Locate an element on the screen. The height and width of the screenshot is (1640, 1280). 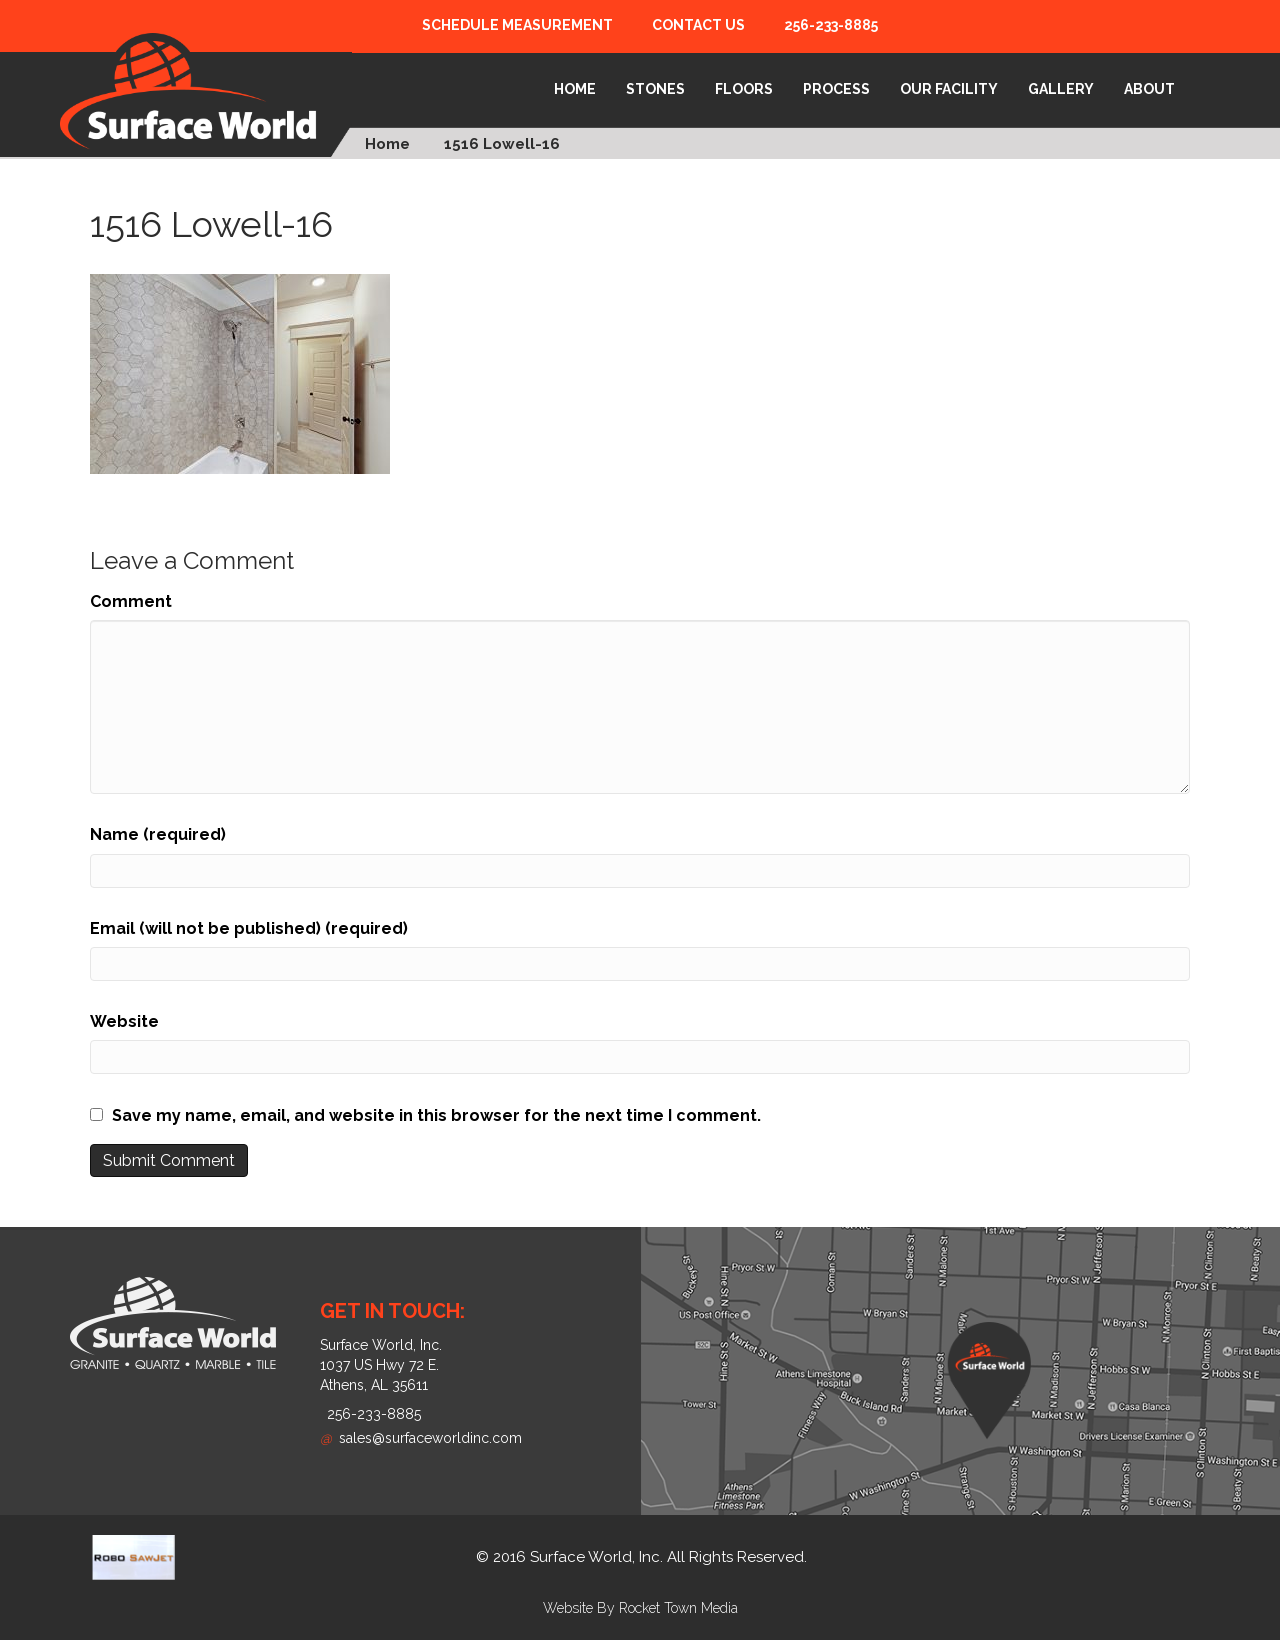
256-233-8885 is located at coordinates (831, 25).